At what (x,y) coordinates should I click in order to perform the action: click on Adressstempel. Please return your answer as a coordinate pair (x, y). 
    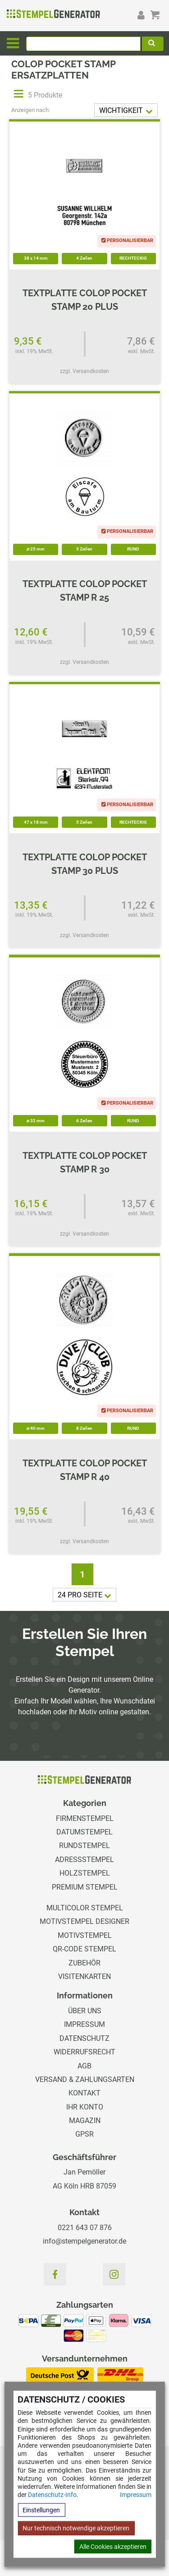
    Looking at the image, I should click on (84, 1859).